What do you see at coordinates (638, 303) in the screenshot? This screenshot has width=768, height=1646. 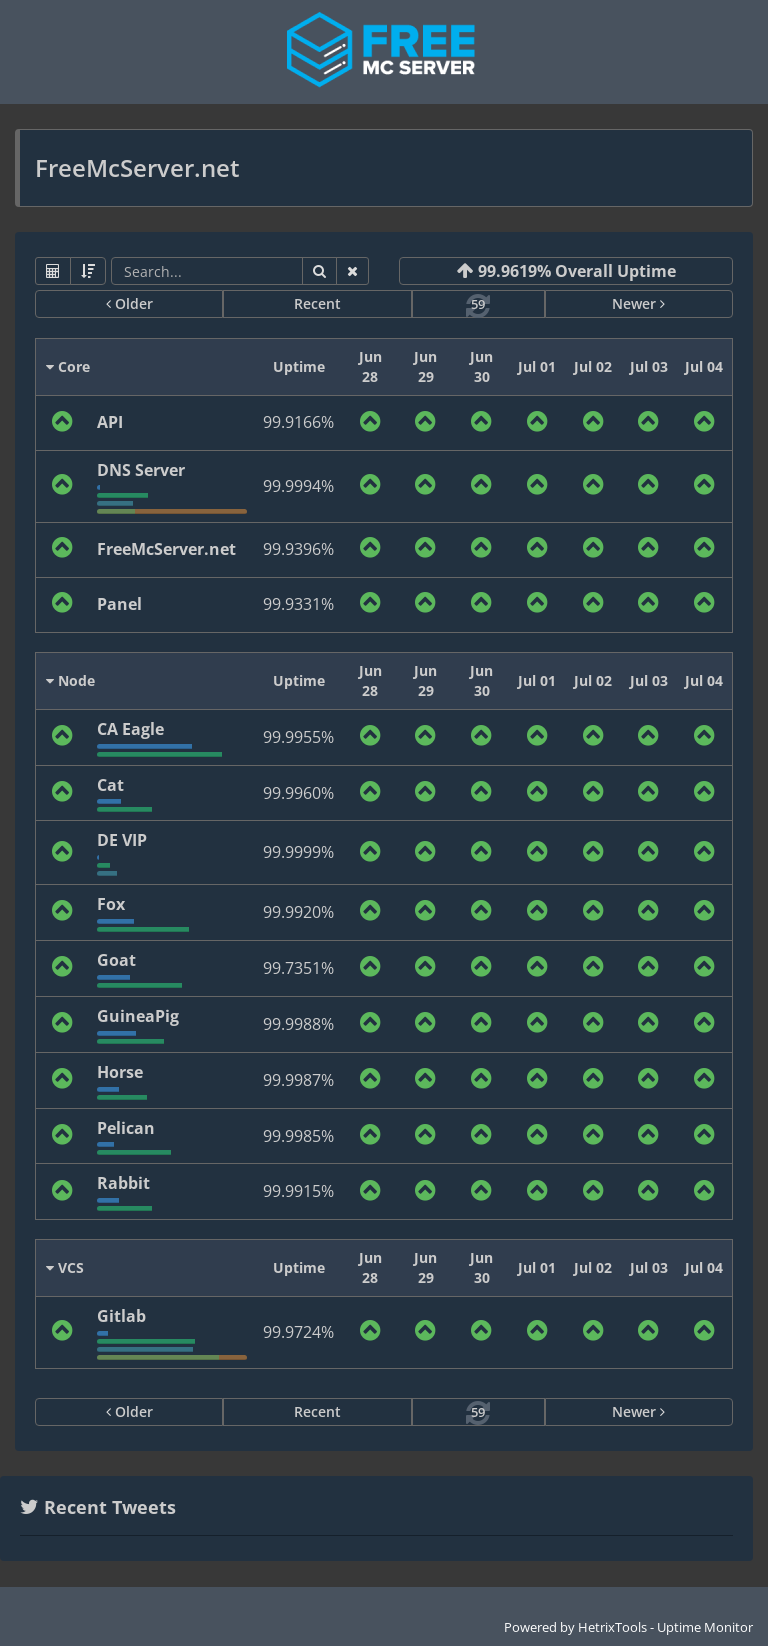 I see `Newer` at bounding box center [638, 303].